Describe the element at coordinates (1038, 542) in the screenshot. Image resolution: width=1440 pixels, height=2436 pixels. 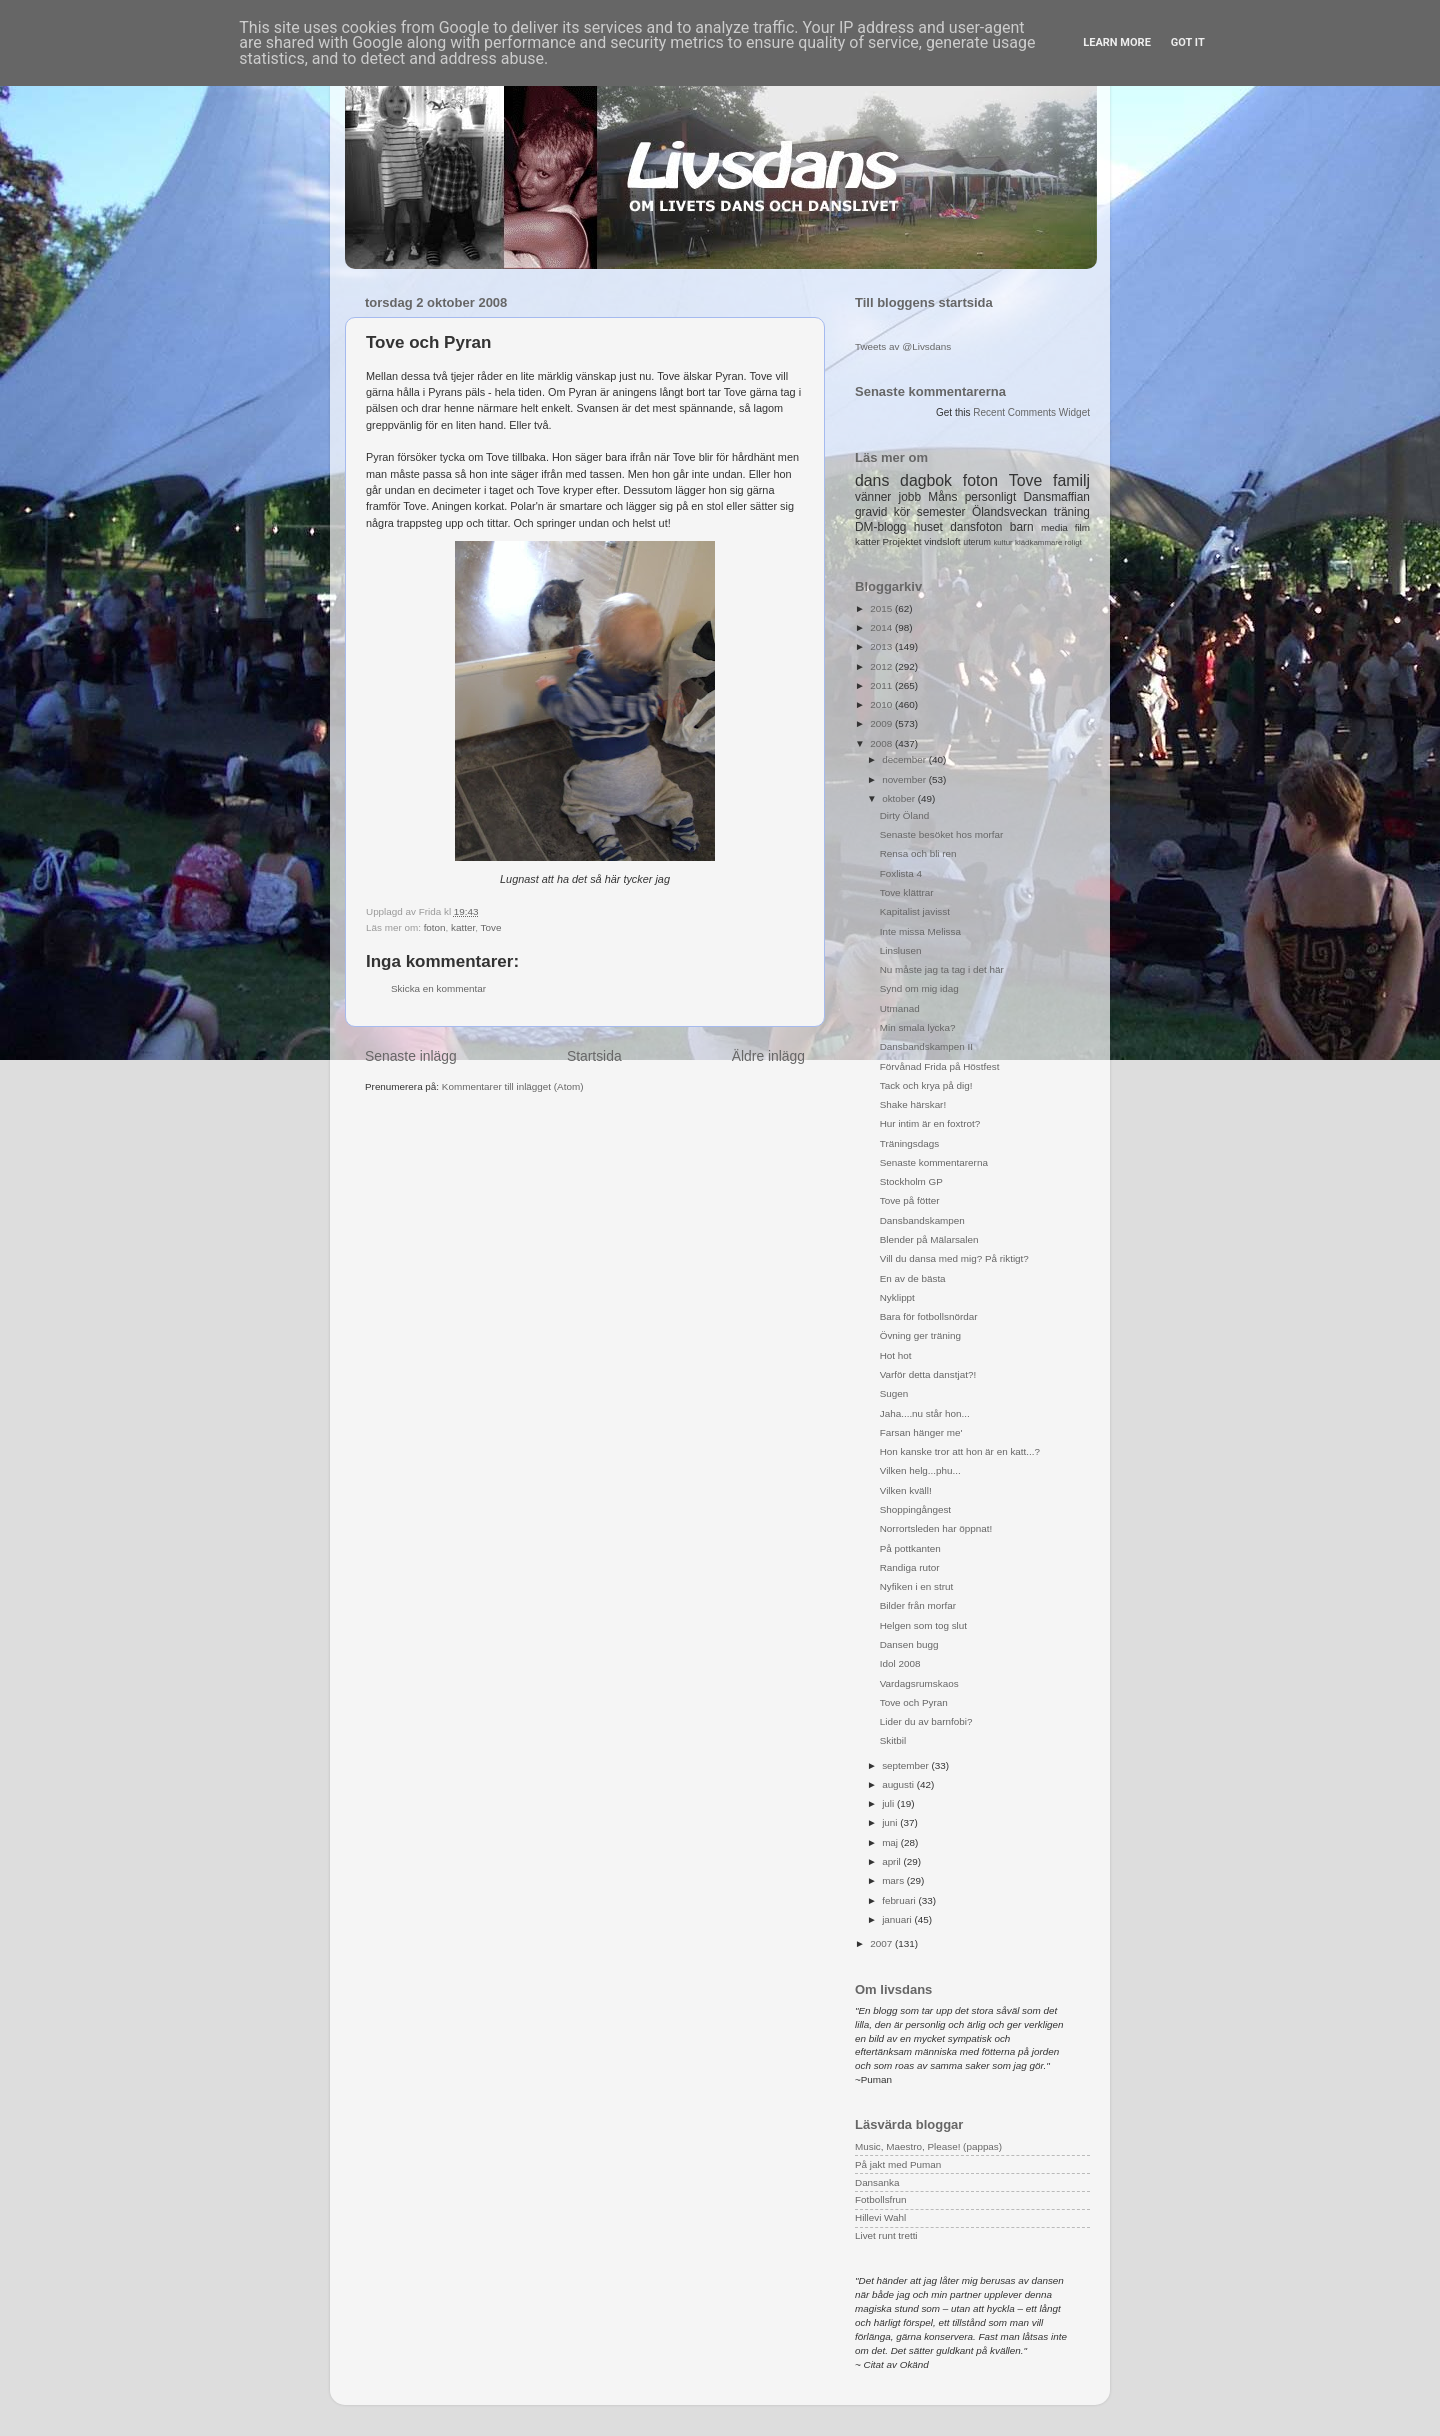
I see `klädkammare` at that location.